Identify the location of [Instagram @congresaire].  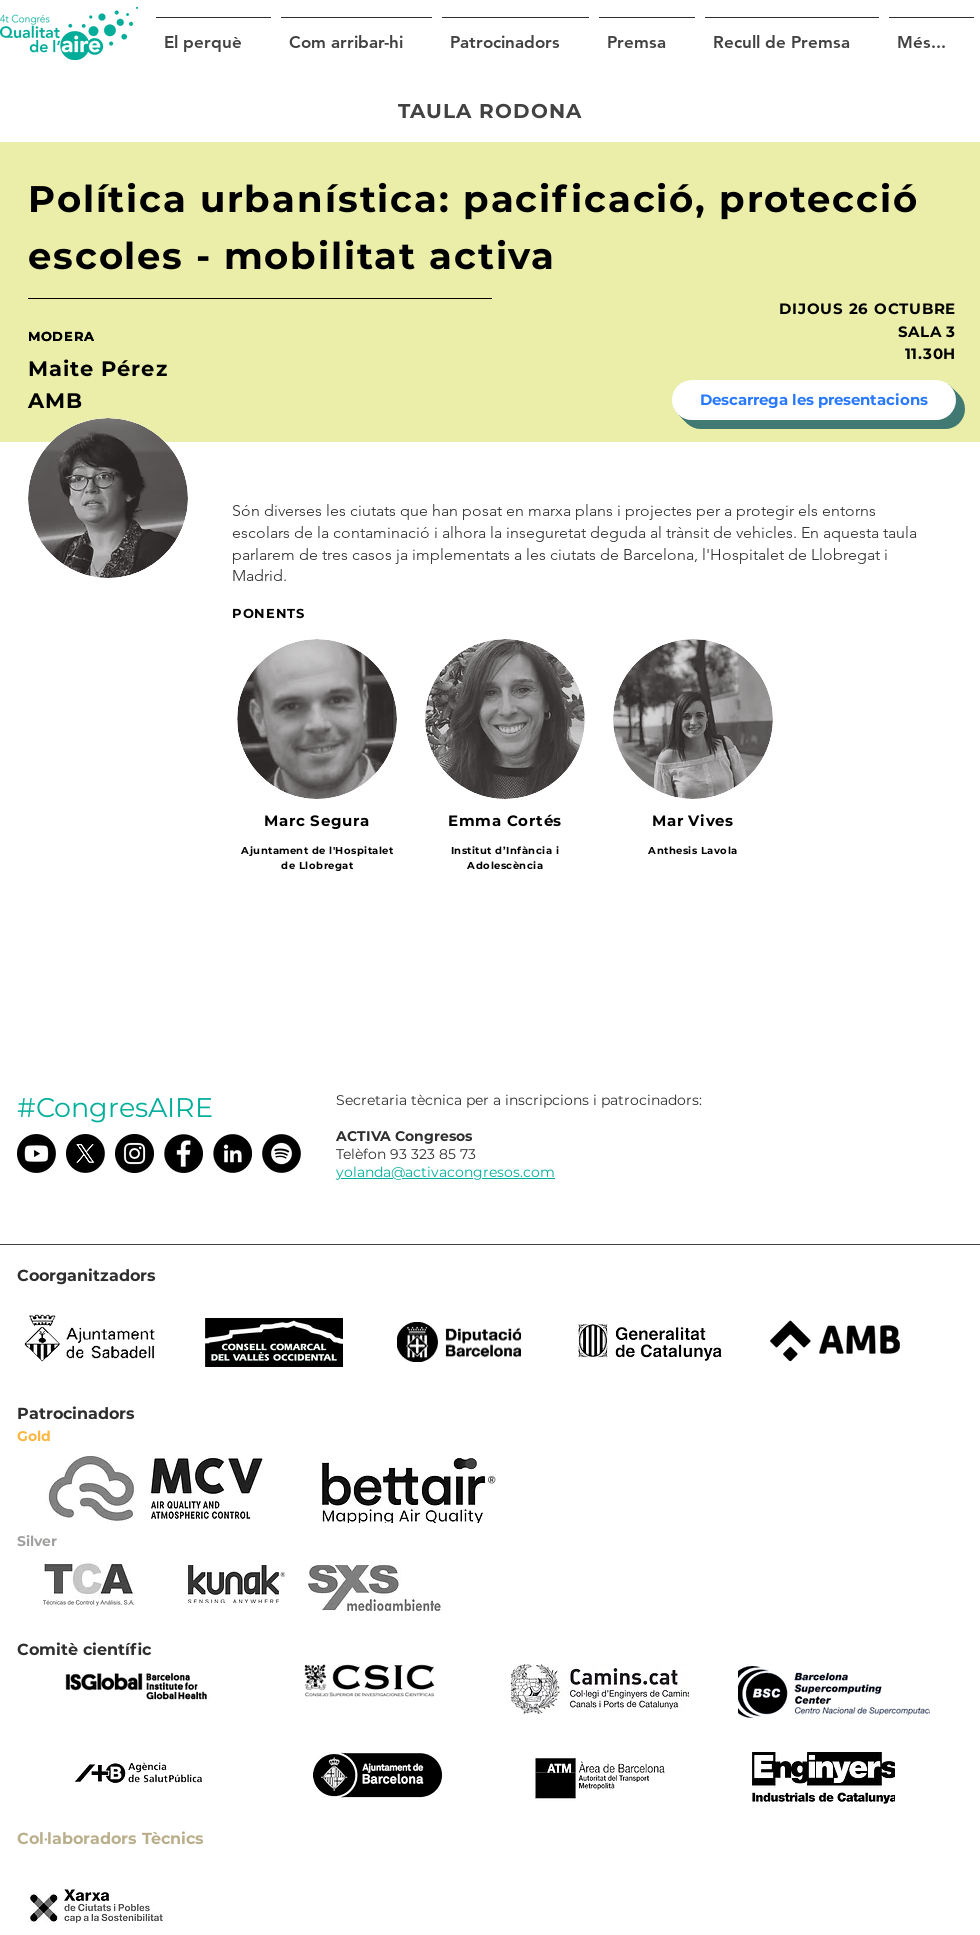
(134, 1153).